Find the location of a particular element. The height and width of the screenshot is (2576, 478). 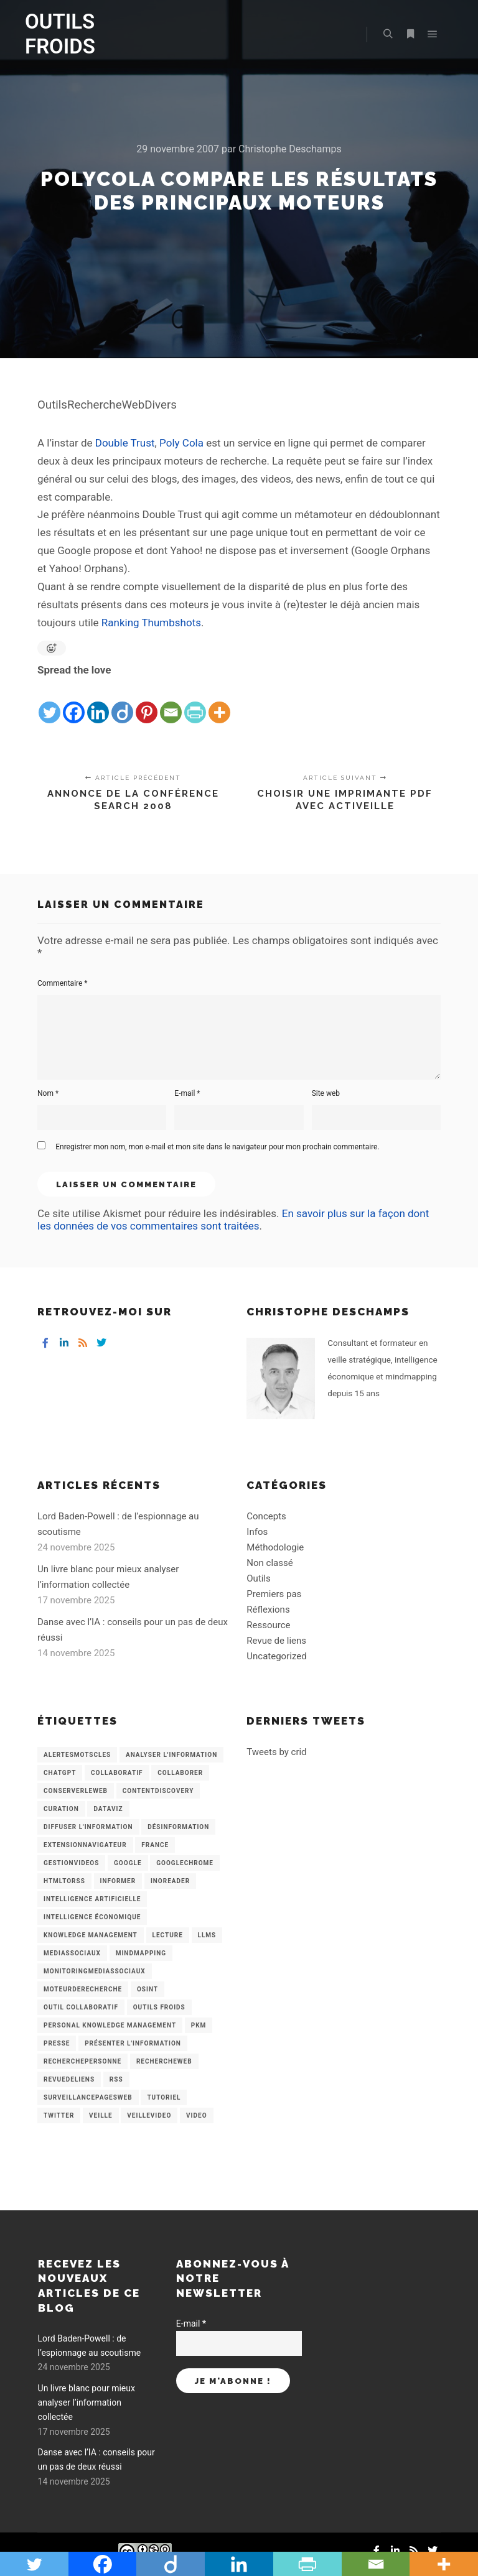

collaboratif [collaboratif (3 éléments)] is located at coordinates (117, 1772).